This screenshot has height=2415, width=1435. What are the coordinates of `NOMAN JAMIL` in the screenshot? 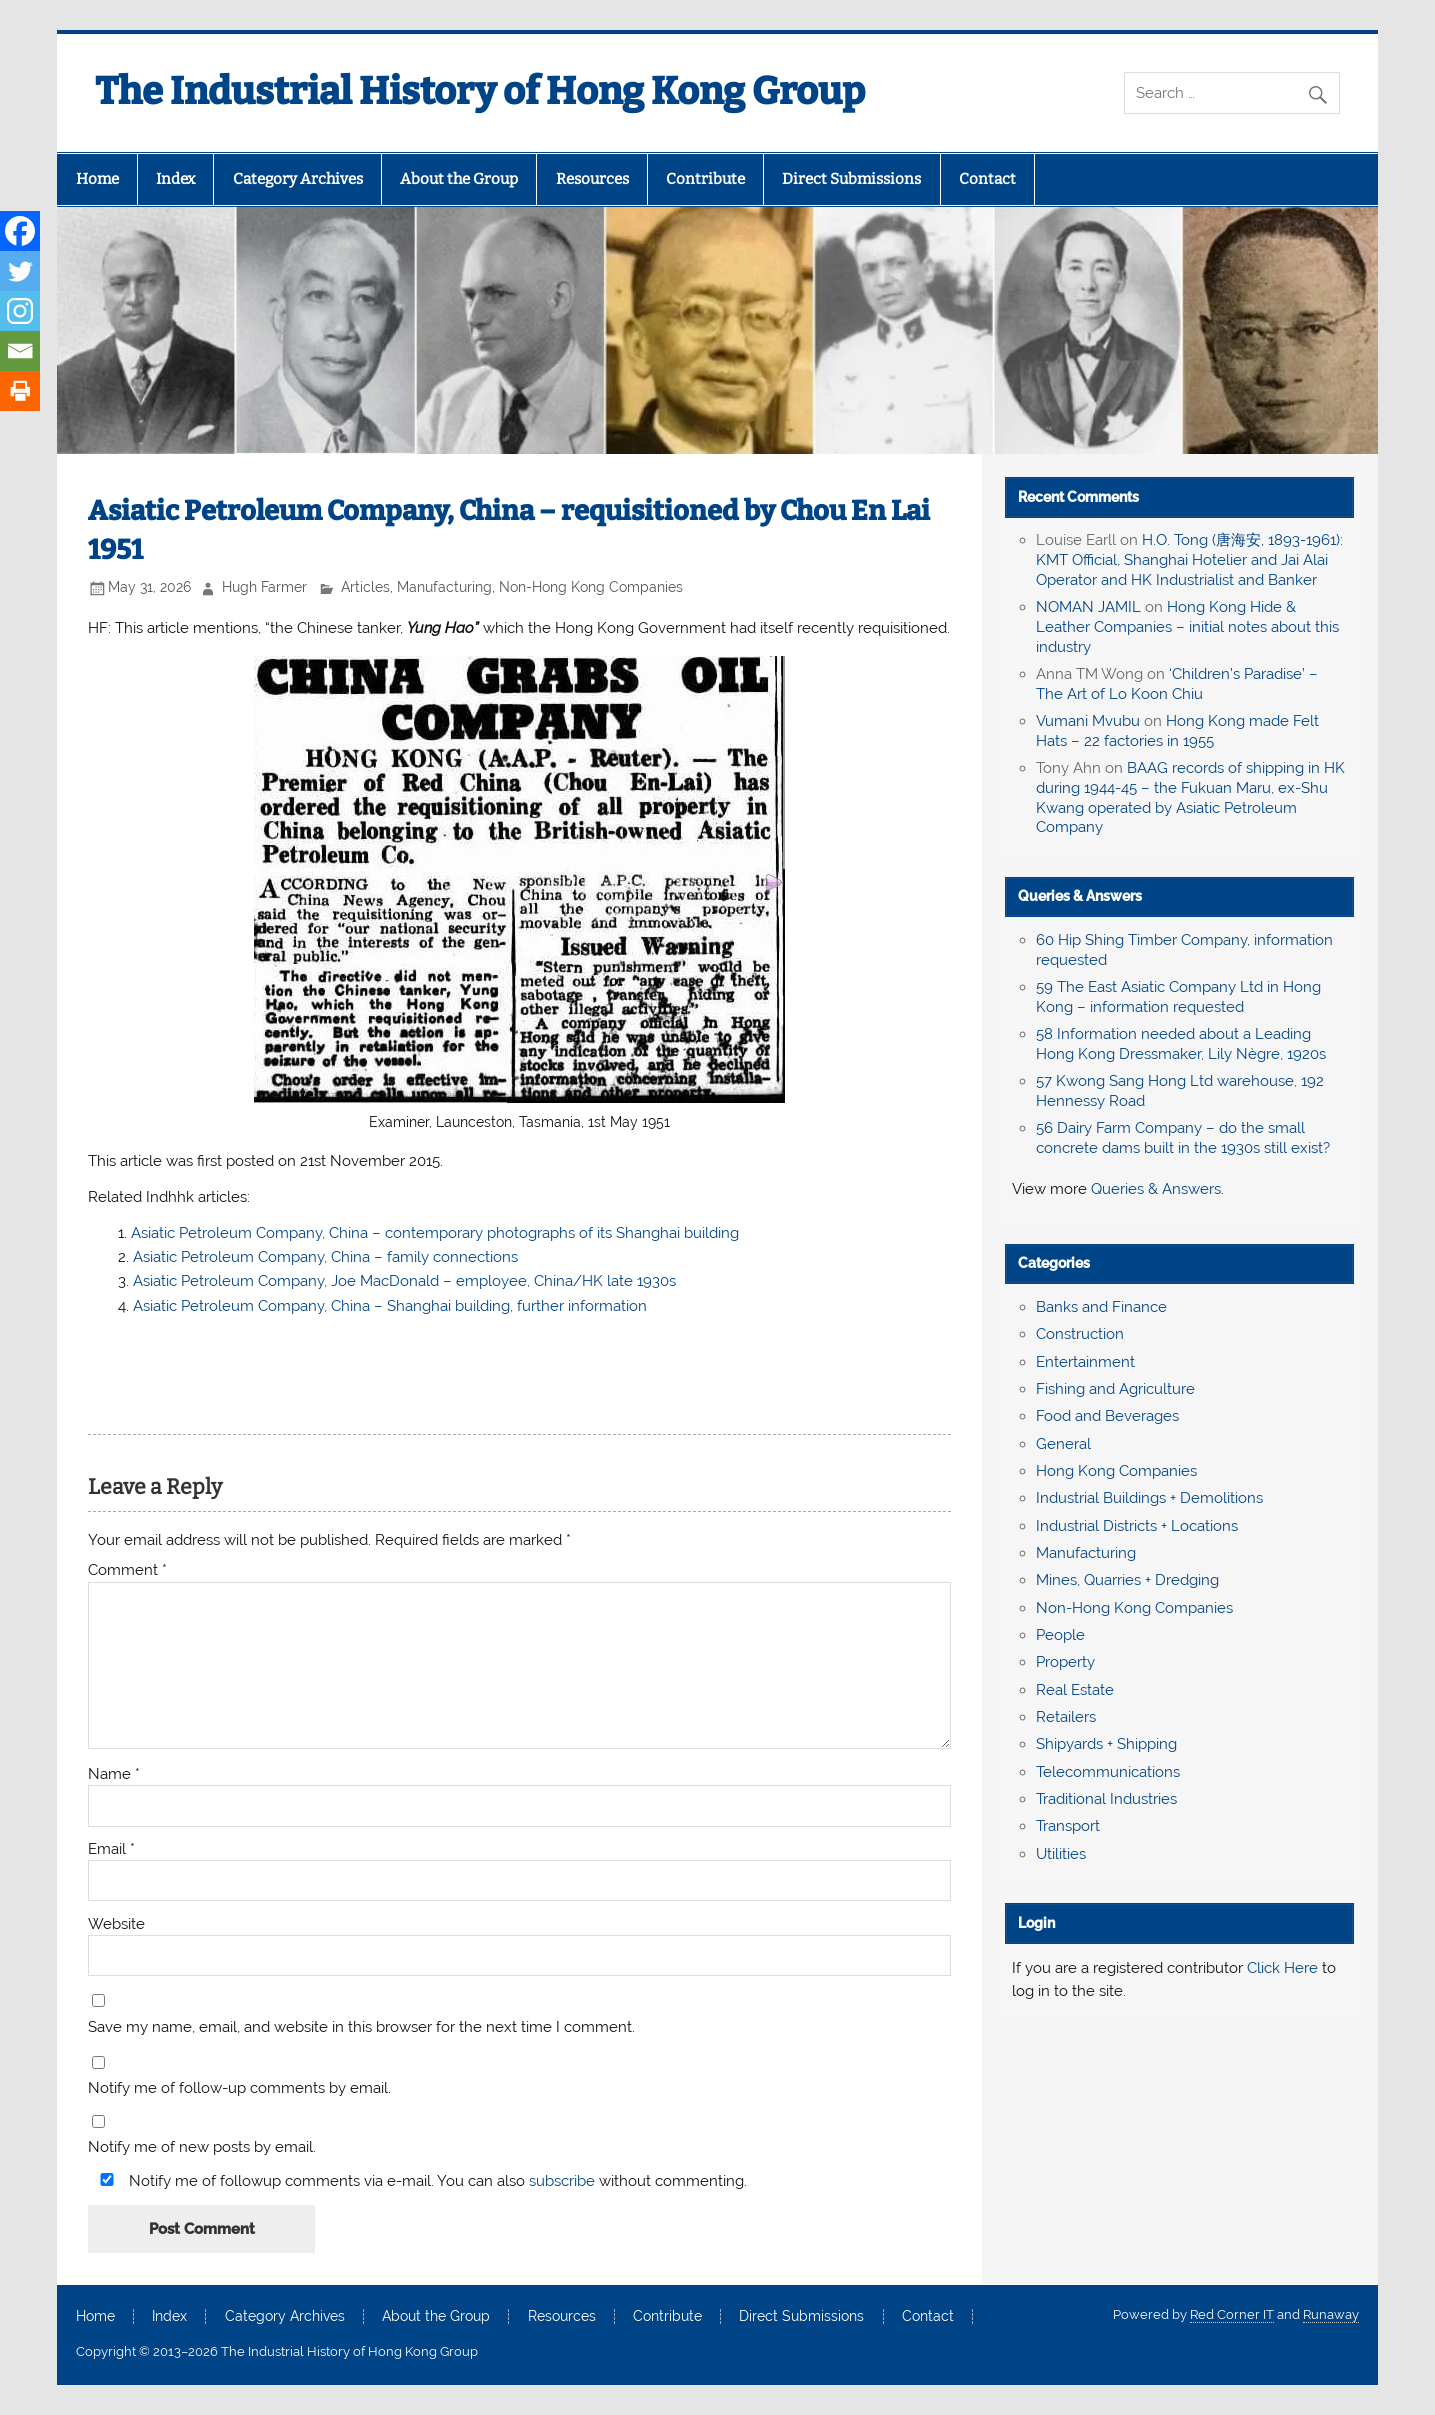 It's located at (1088, 607).